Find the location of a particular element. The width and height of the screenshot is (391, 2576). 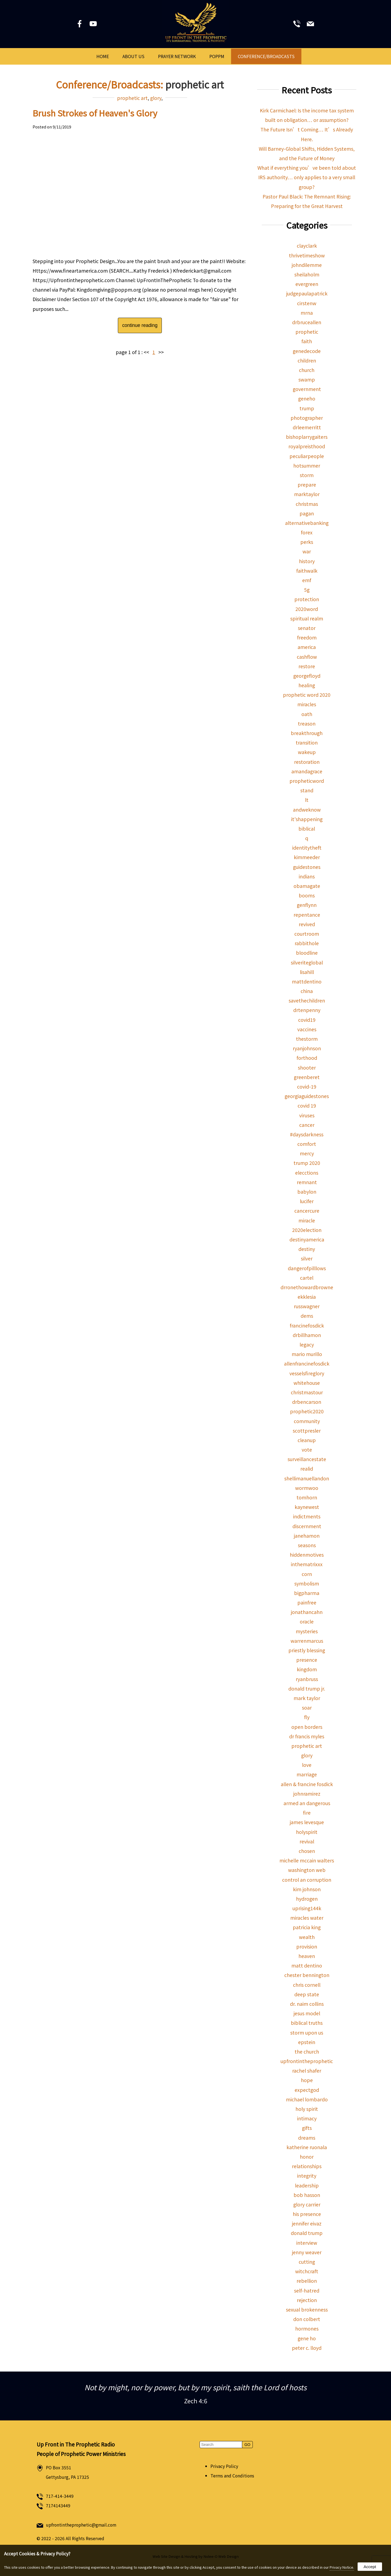

storm is located at coordinates (307, 475).